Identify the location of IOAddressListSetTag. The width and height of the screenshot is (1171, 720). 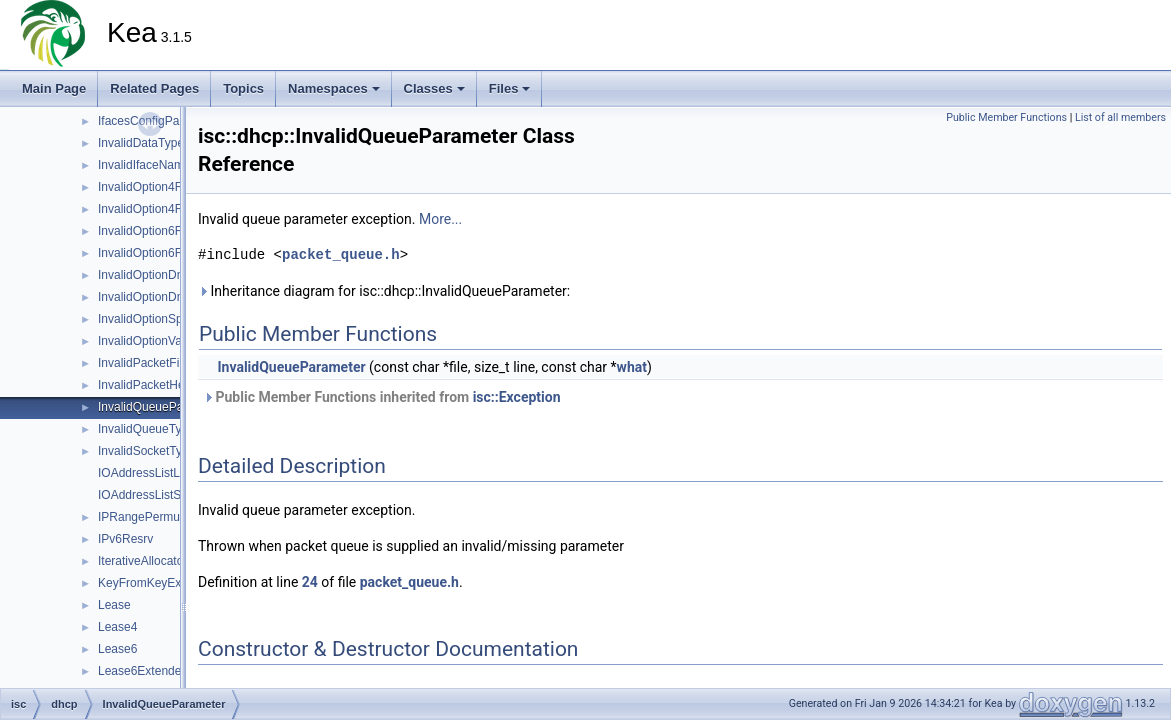
(154, 495).